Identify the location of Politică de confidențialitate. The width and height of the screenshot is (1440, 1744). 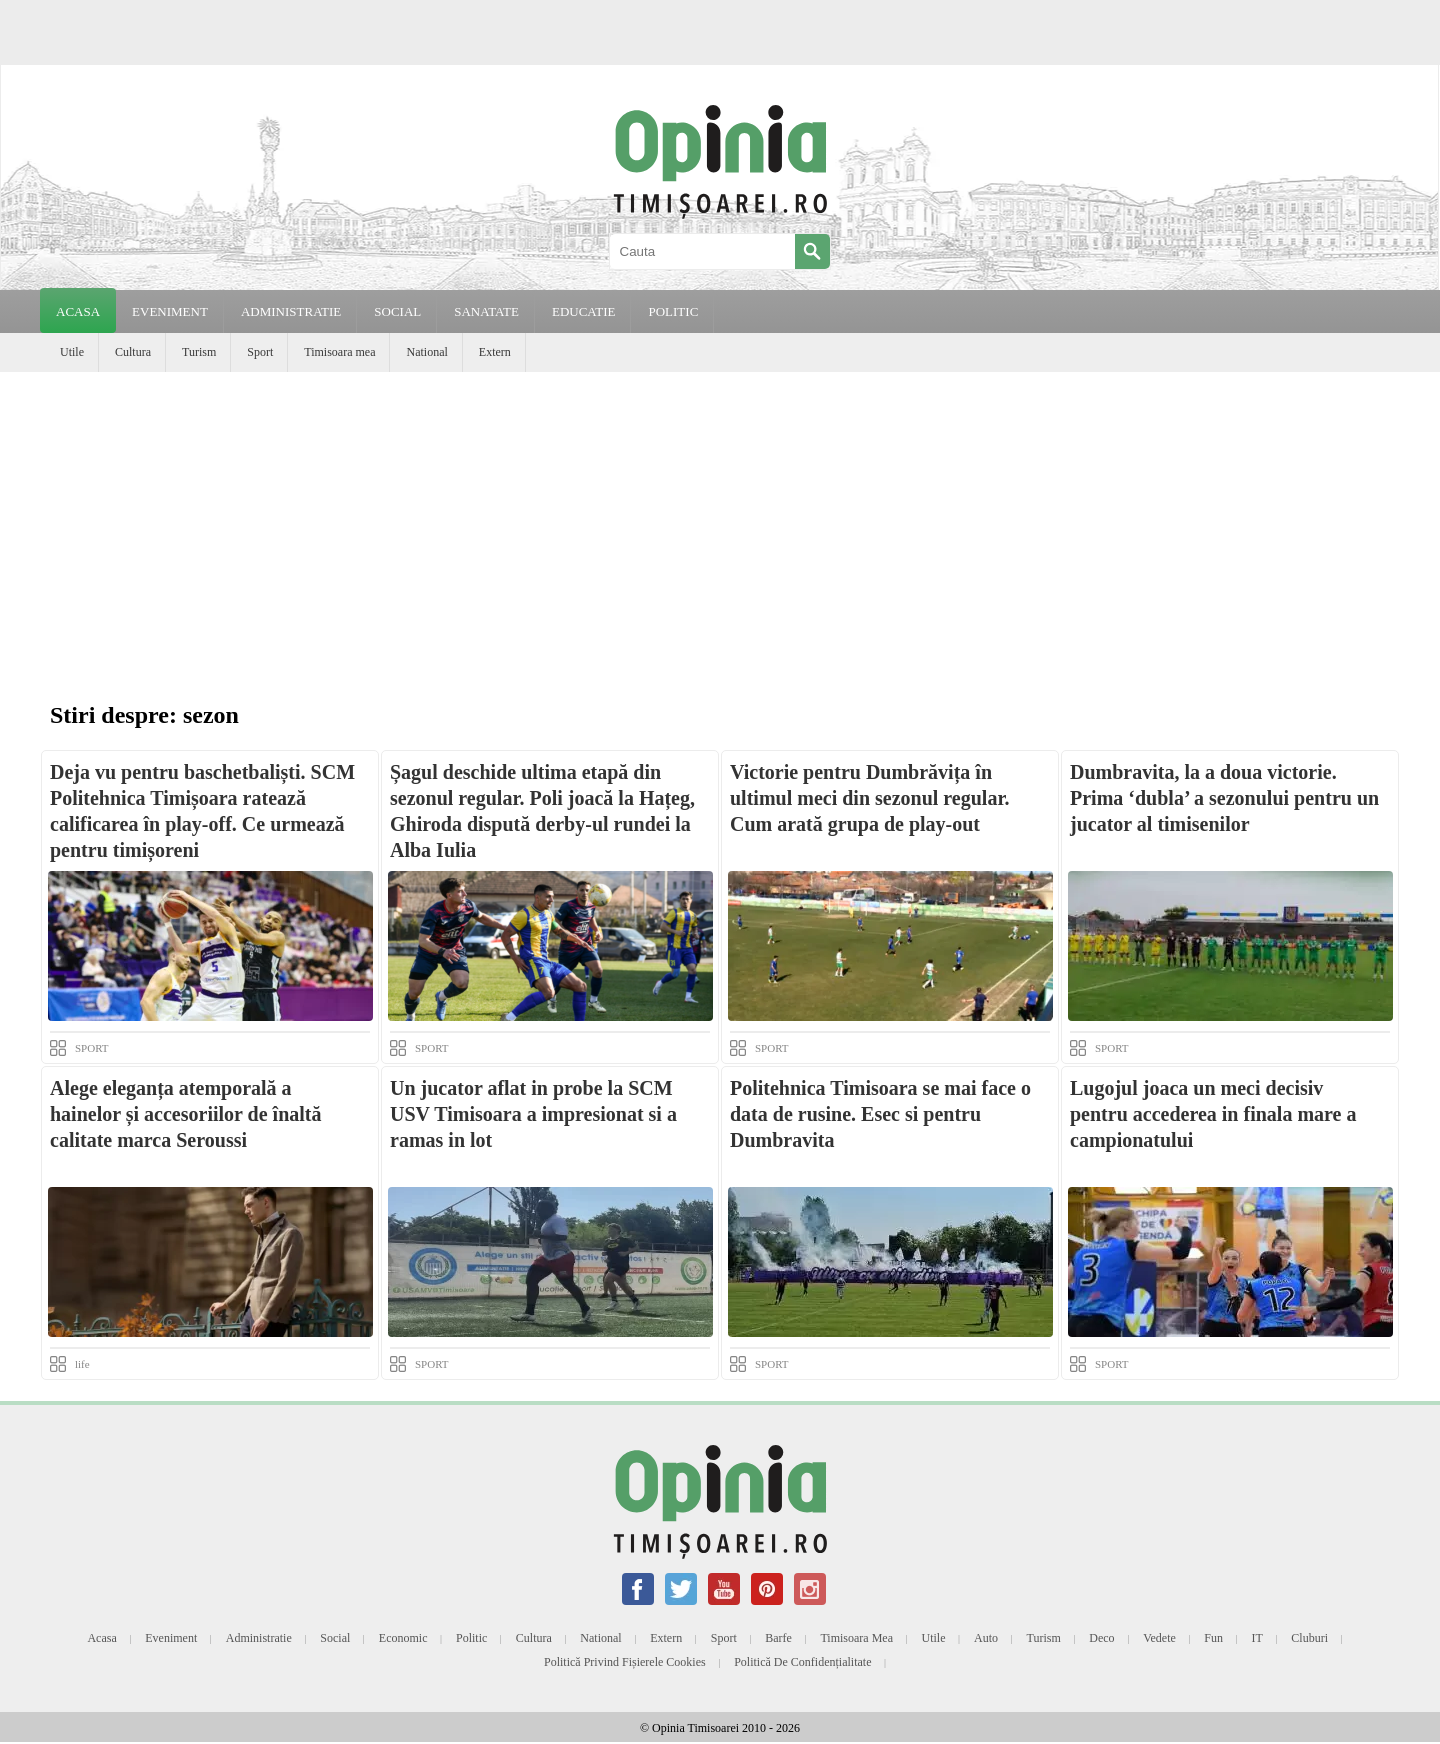
(802, 1662).